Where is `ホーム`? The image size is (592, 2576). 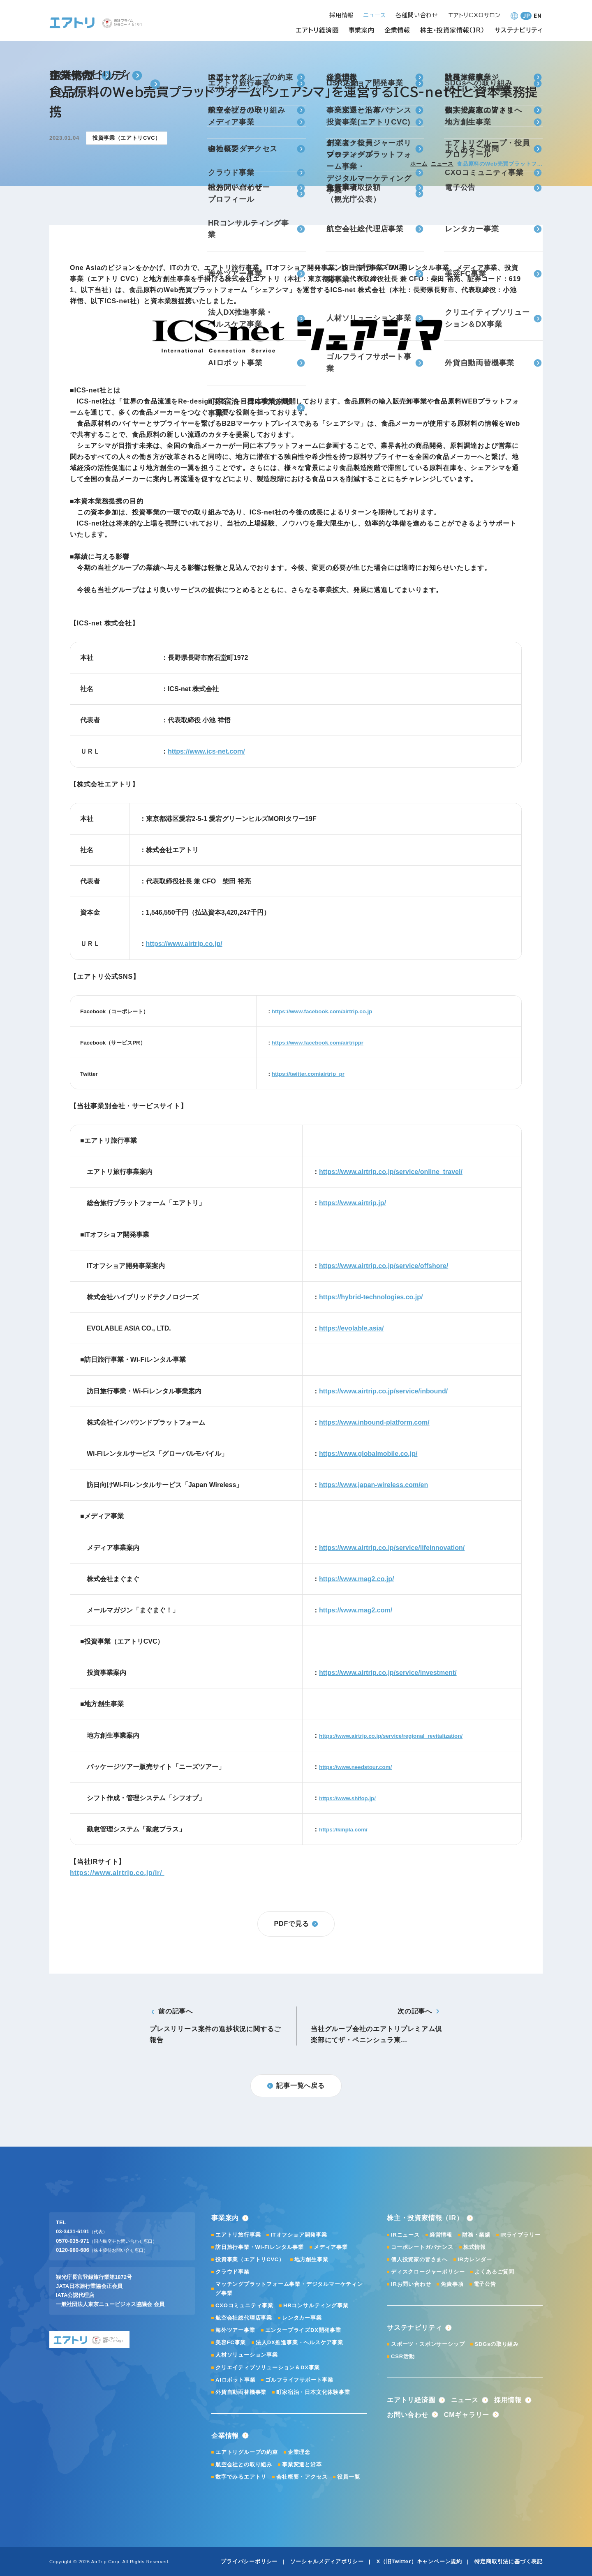
ホーム is located at coordinates (418, 164).